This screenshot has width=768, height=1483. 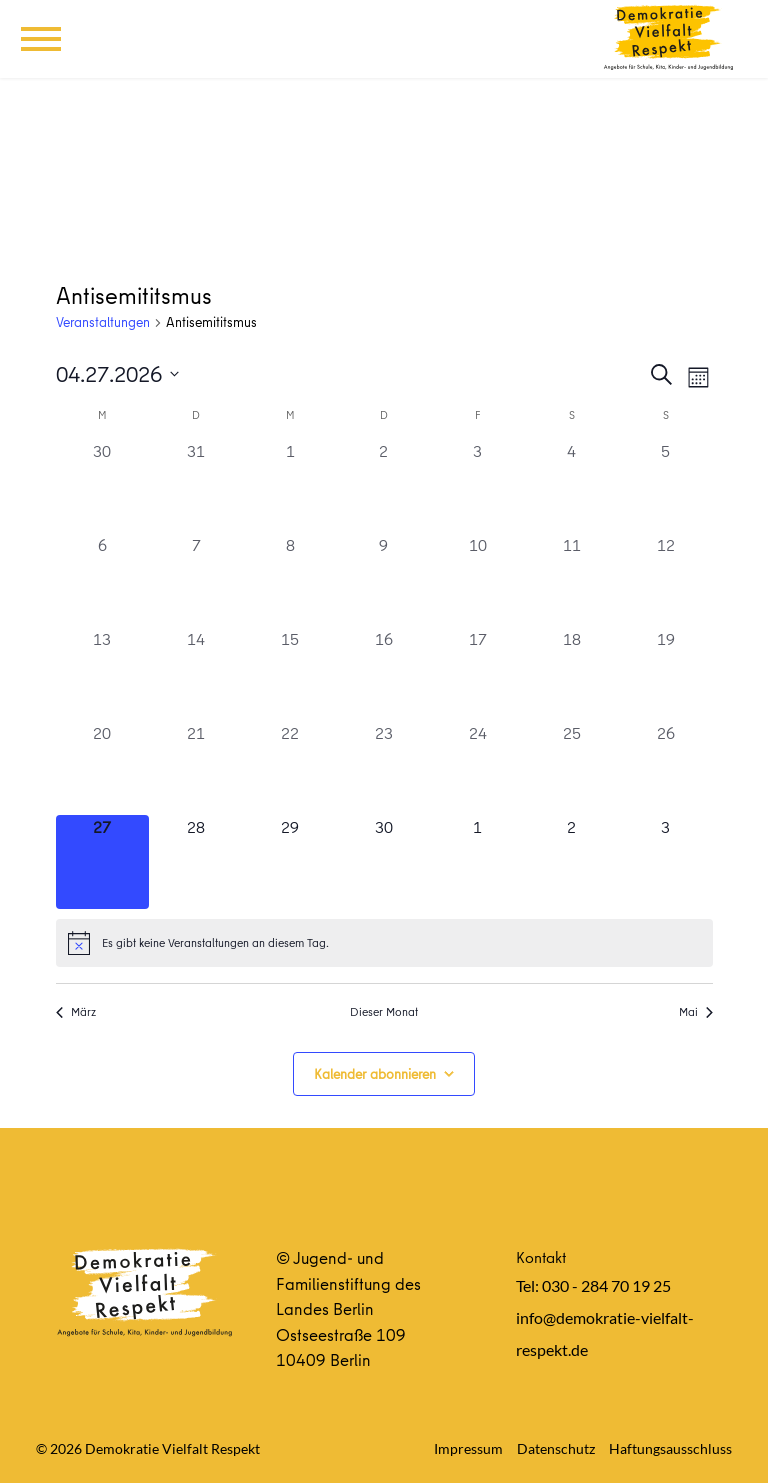 What do you see at coordinates (196, 862) in the screenshot?
I see `[April 28, 0 Veranstaltungen, kommender Tag]` at bounding box center [196, 862].